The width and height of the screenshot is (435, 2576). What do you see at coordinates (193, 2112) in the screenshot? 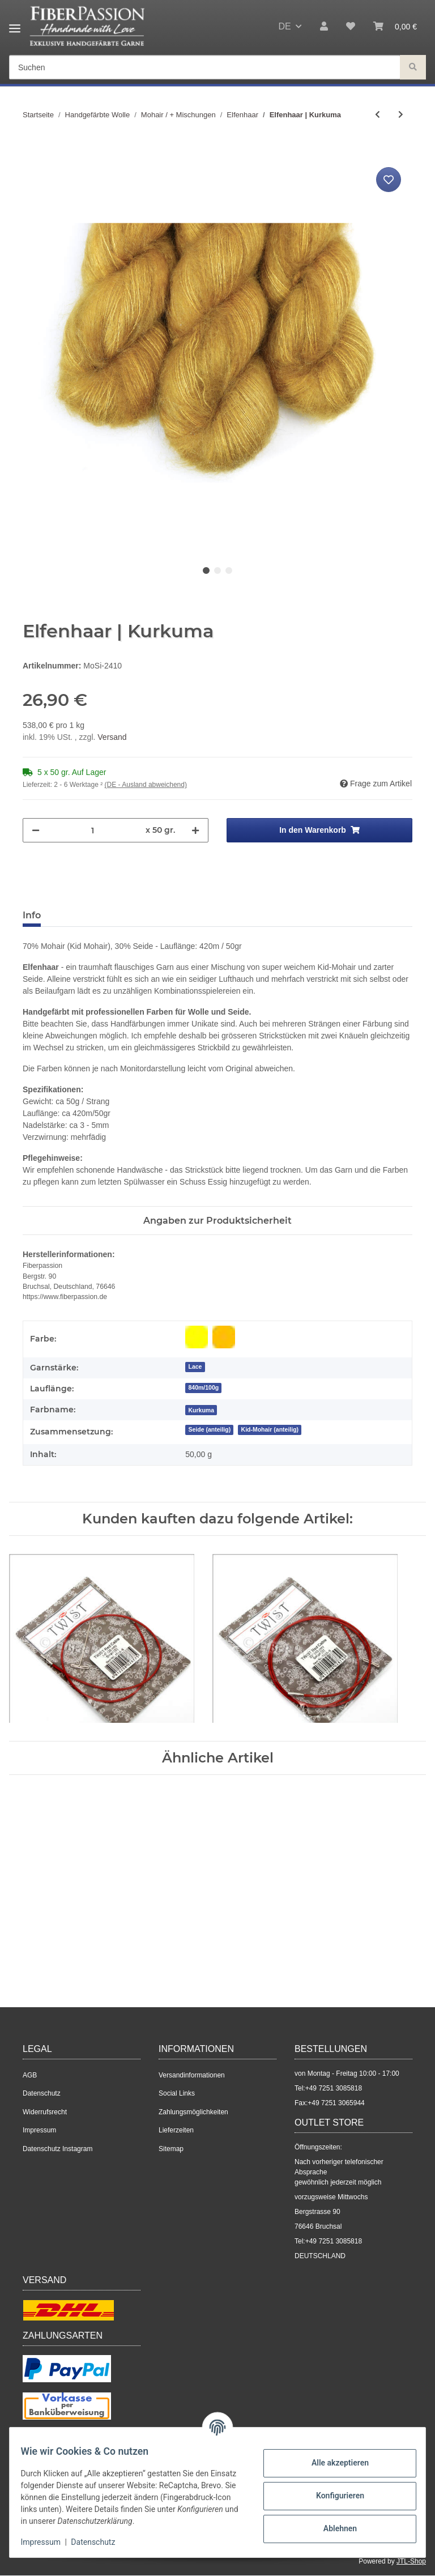
I see `Zahlungsmöglichkeiten` at bounding box center [193, 2112].